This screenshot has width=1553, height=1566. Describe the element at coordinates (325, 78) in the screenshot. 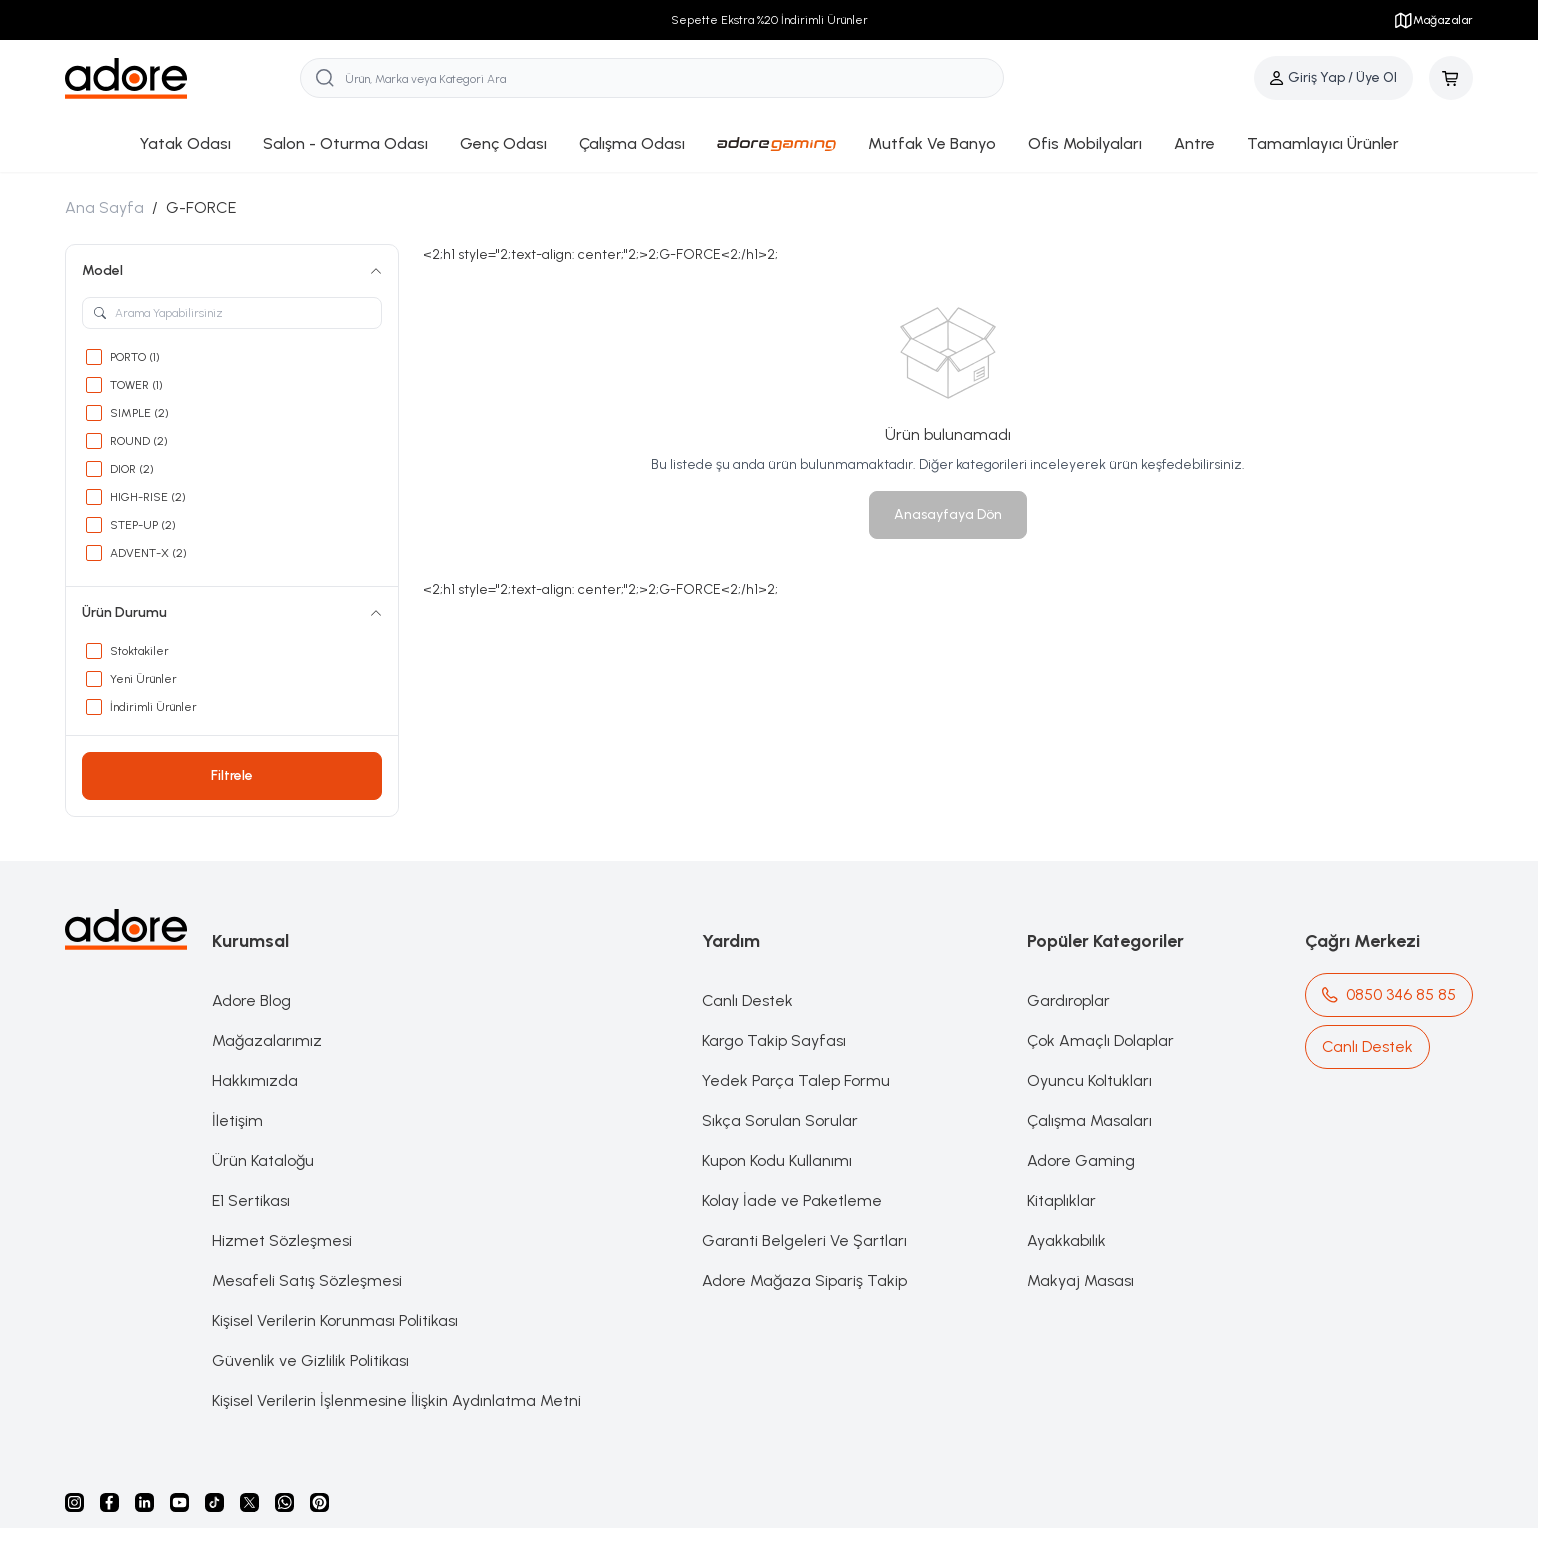

I see `[search button]` at that location.